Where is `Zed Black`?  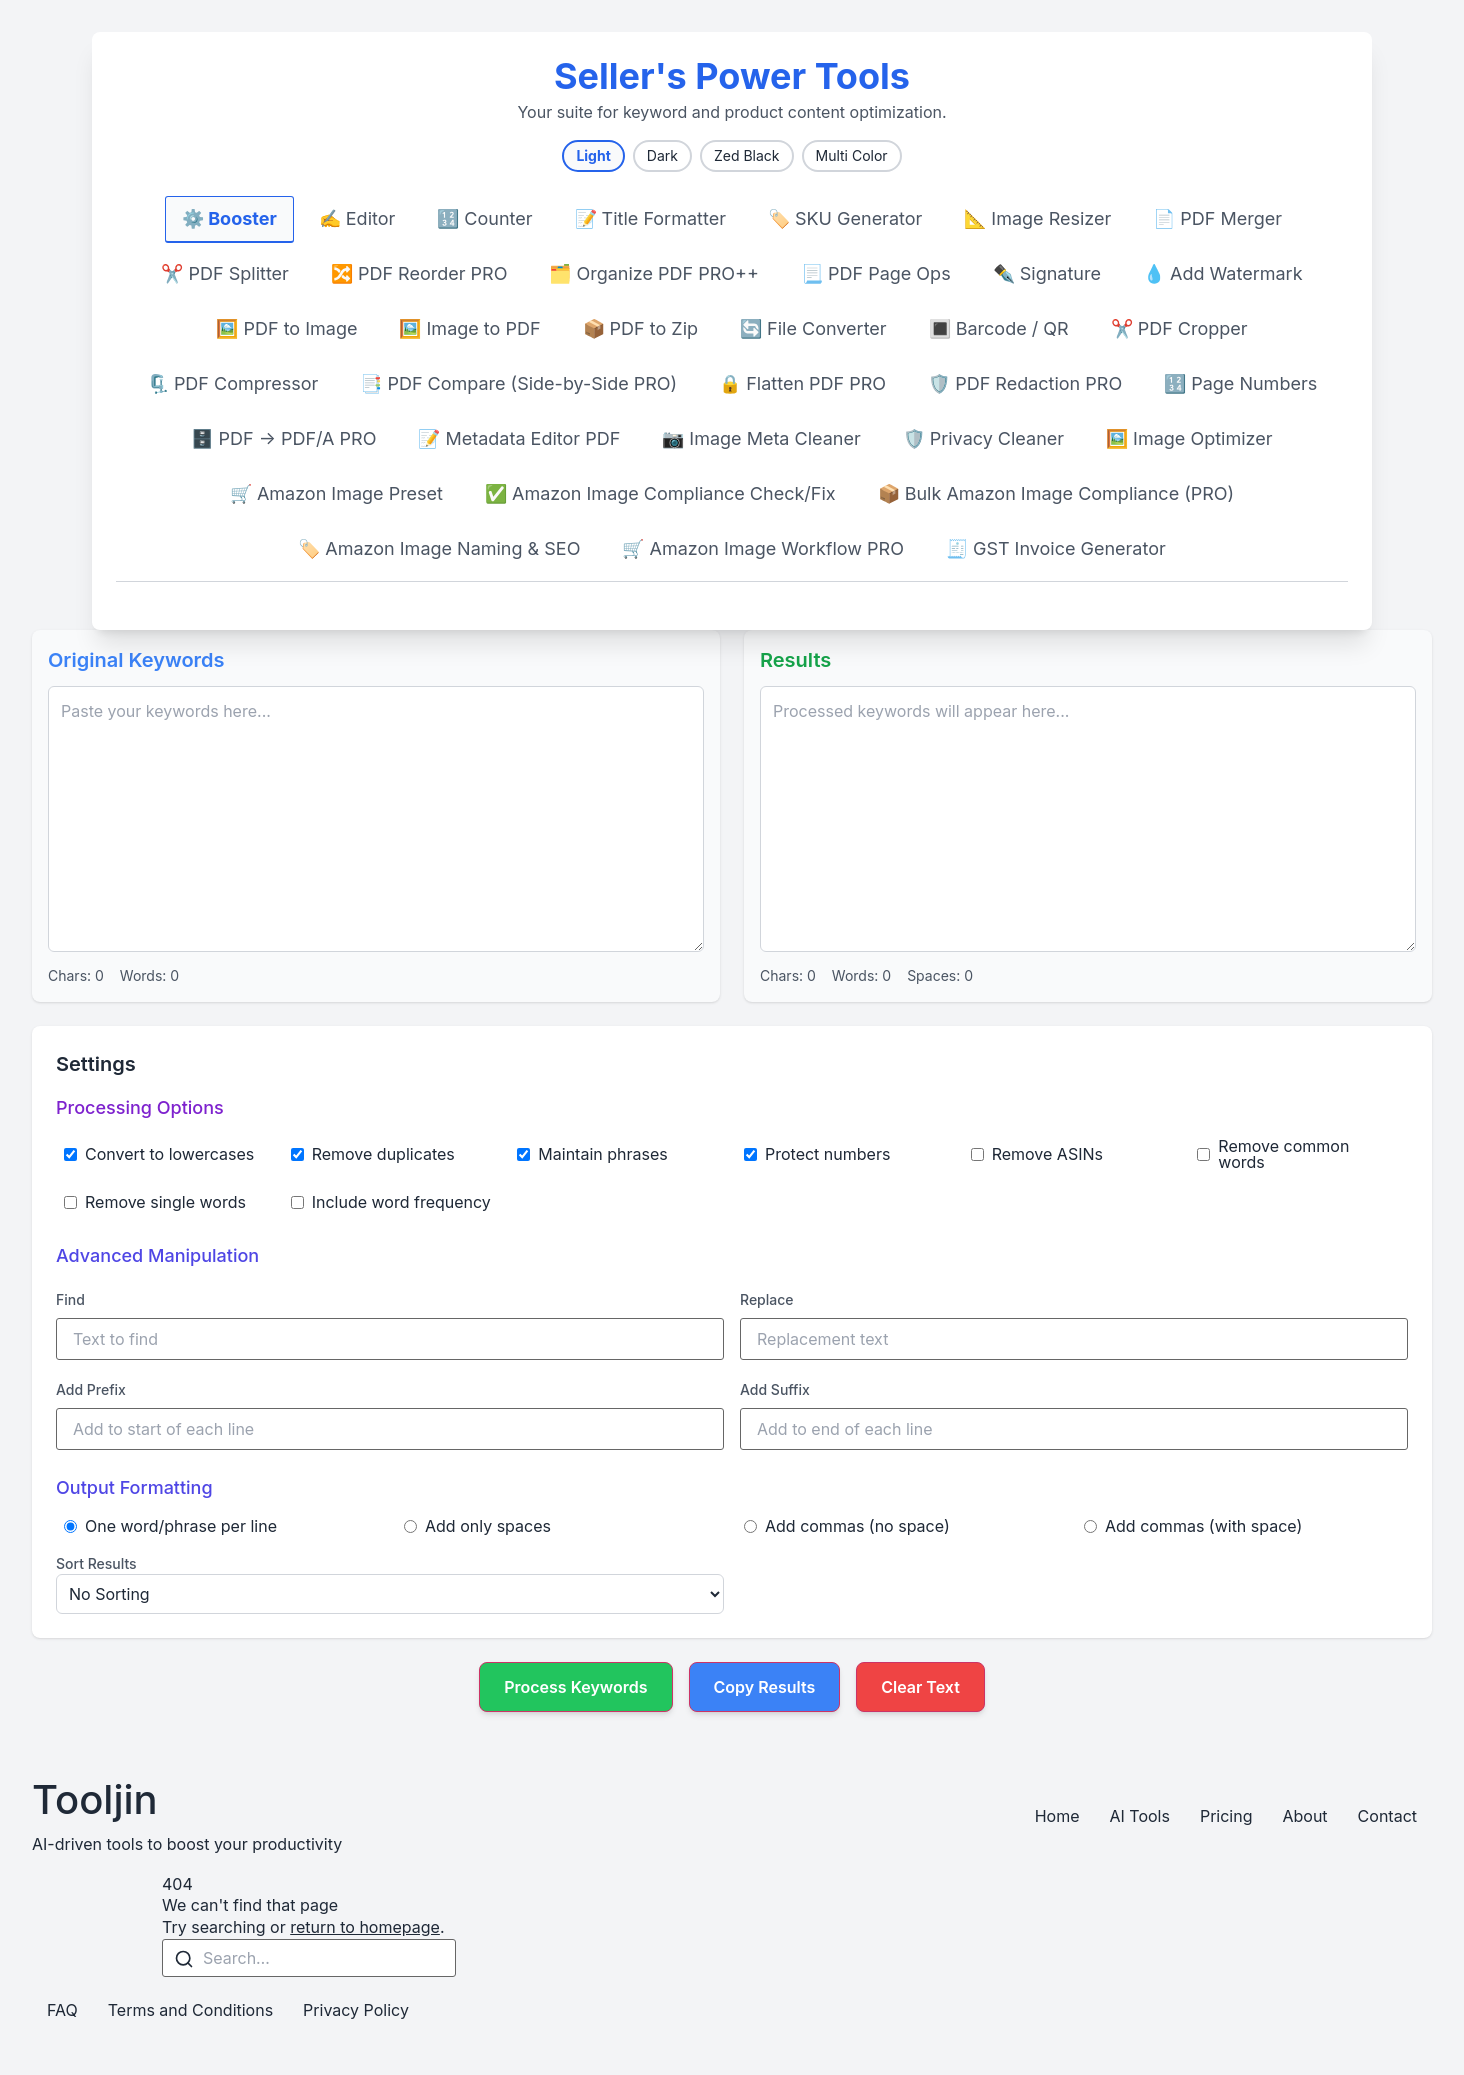 Zed Black is located at coordinates (747, 155).